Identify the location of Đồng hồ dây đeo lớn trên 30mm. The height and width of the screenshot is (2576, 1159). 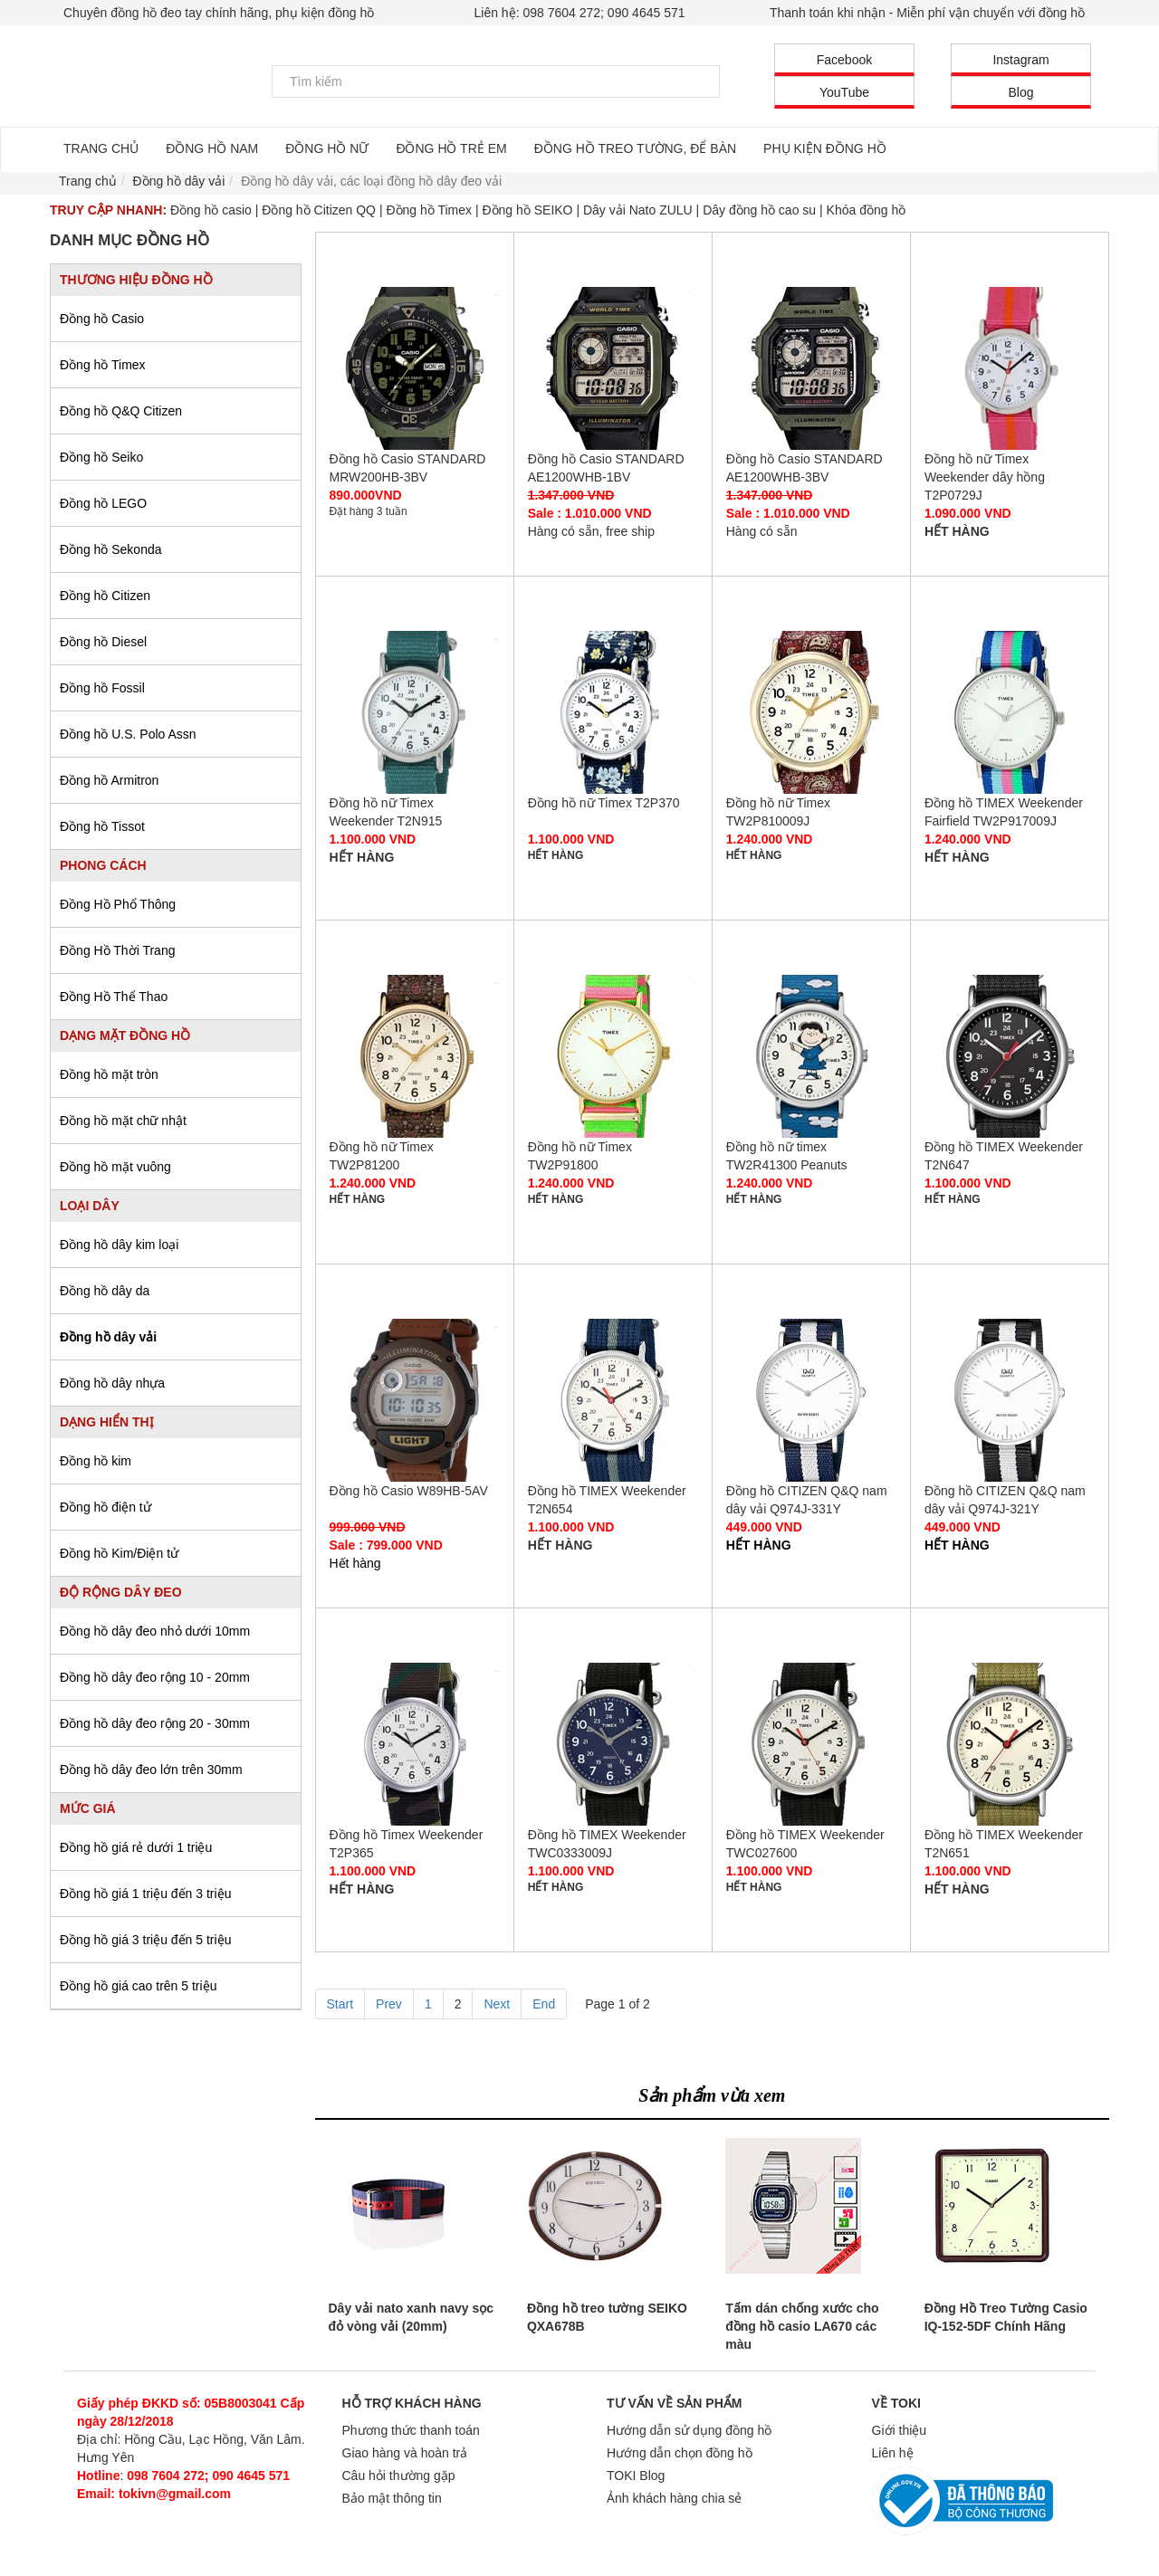
(151, 1769).